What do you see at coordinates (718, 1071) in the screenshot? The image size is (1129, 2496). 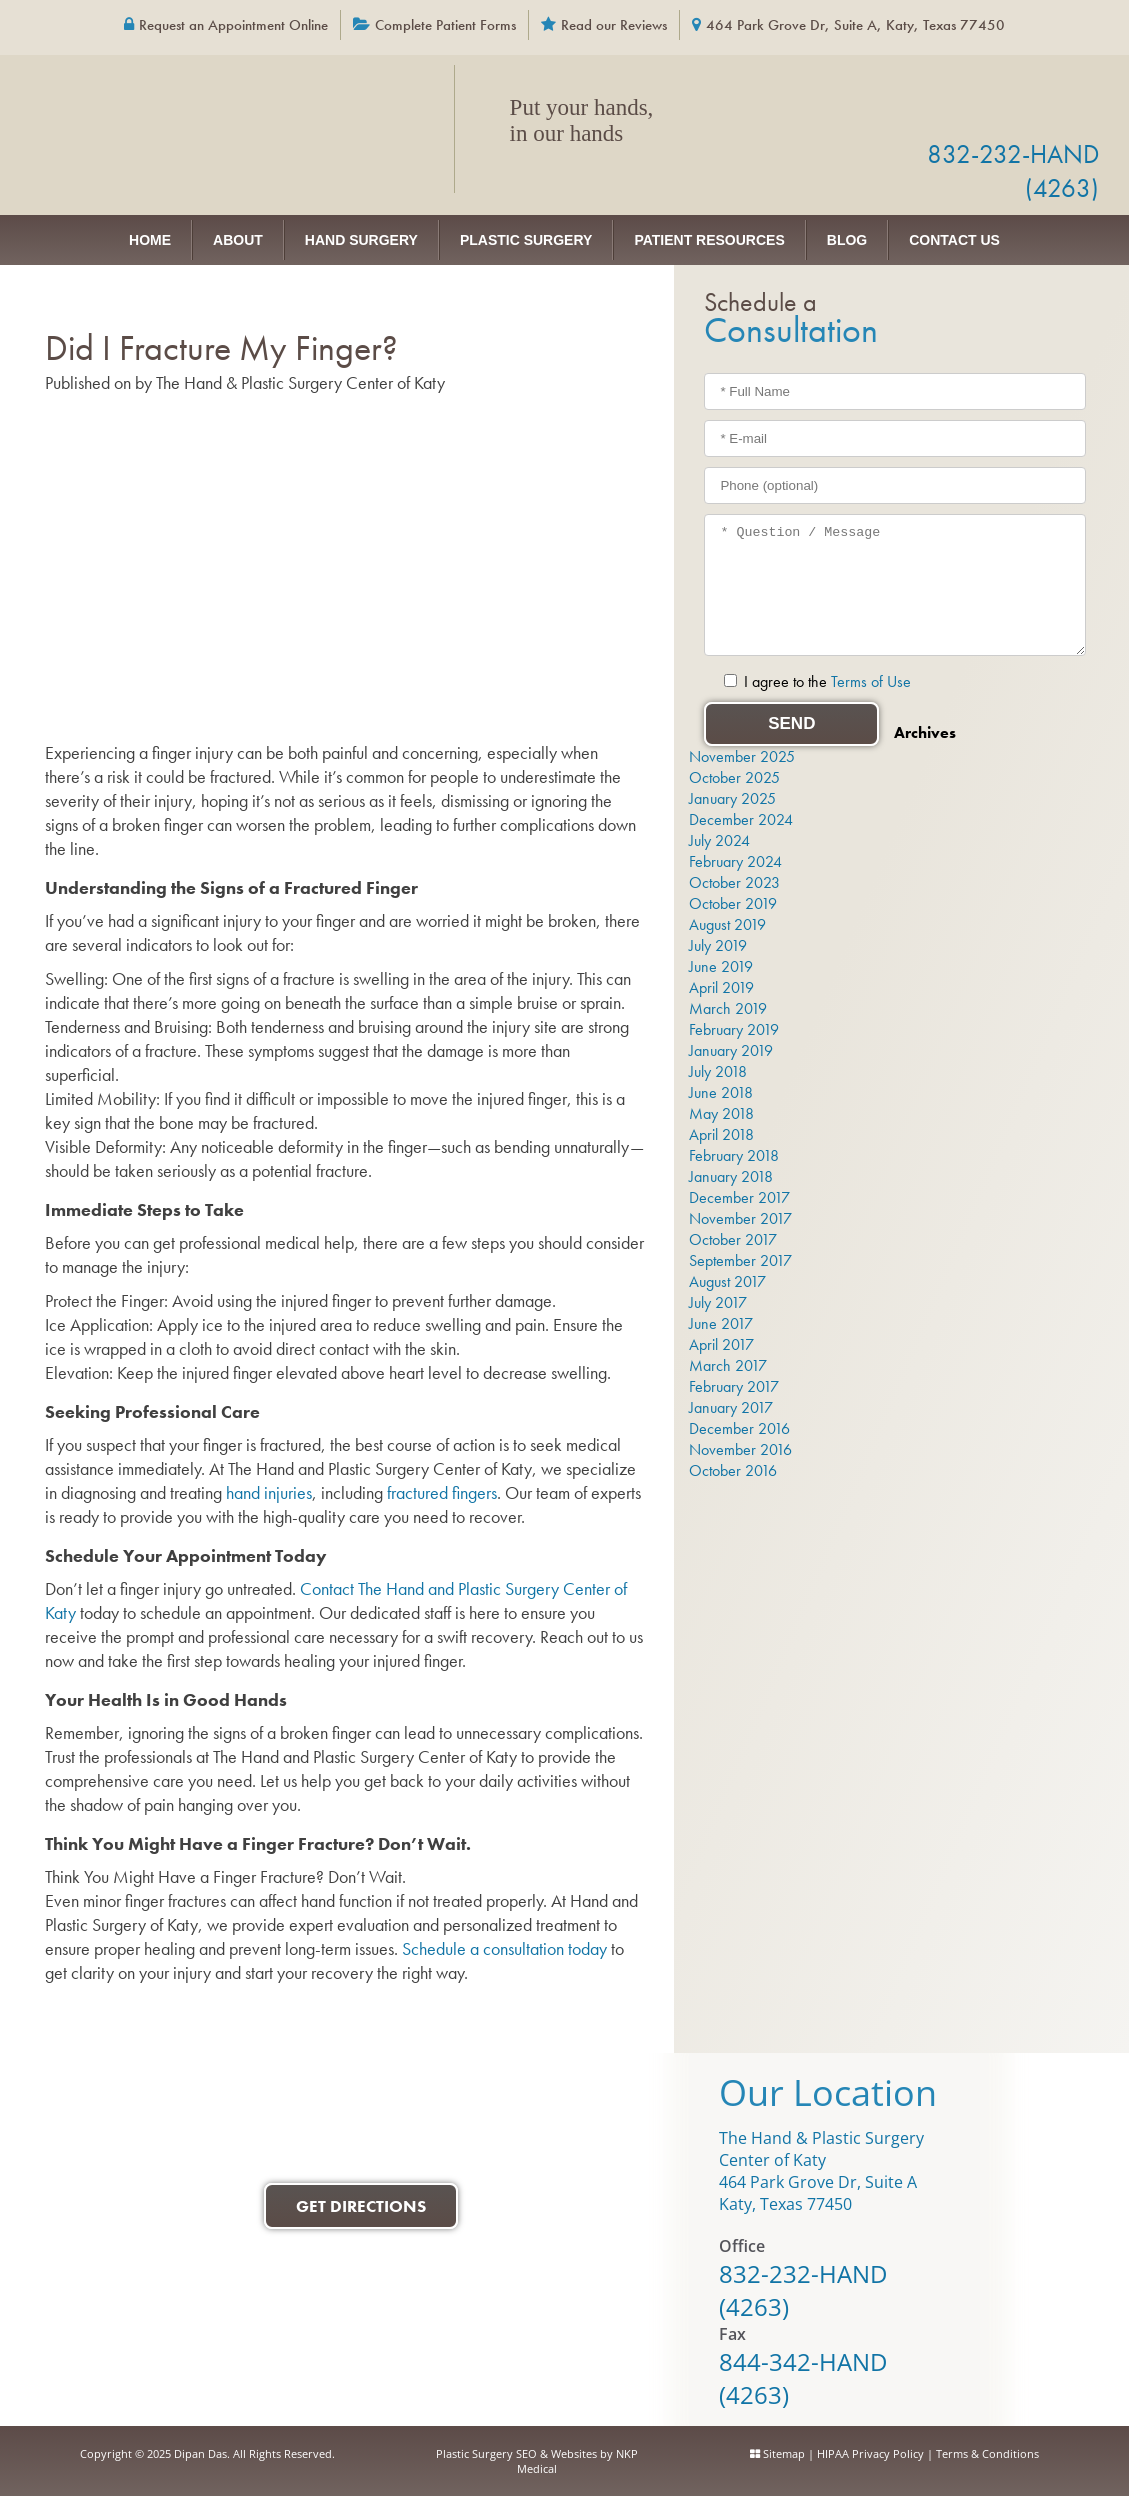 I see `July 2018` at bounding box center [718, 1071].